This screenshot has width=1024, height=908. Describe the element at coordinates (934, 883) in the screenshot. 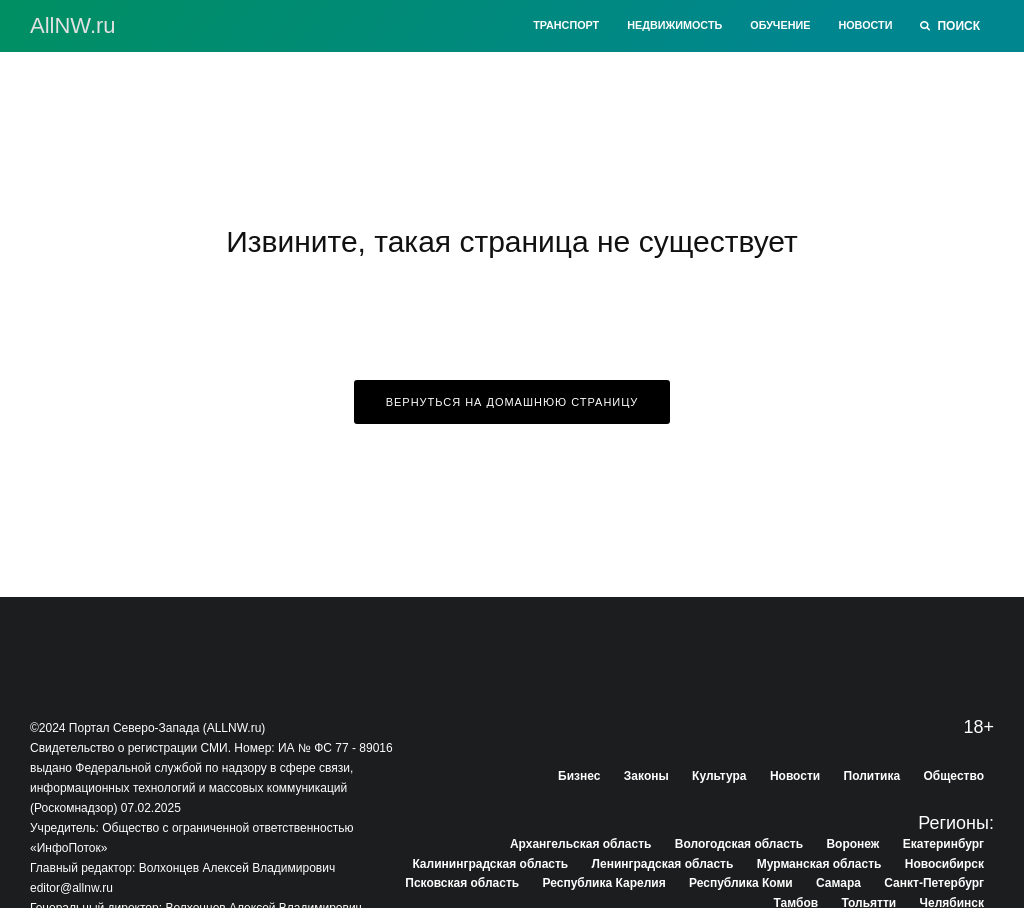

I see `Санкт-Петербург` at that location.